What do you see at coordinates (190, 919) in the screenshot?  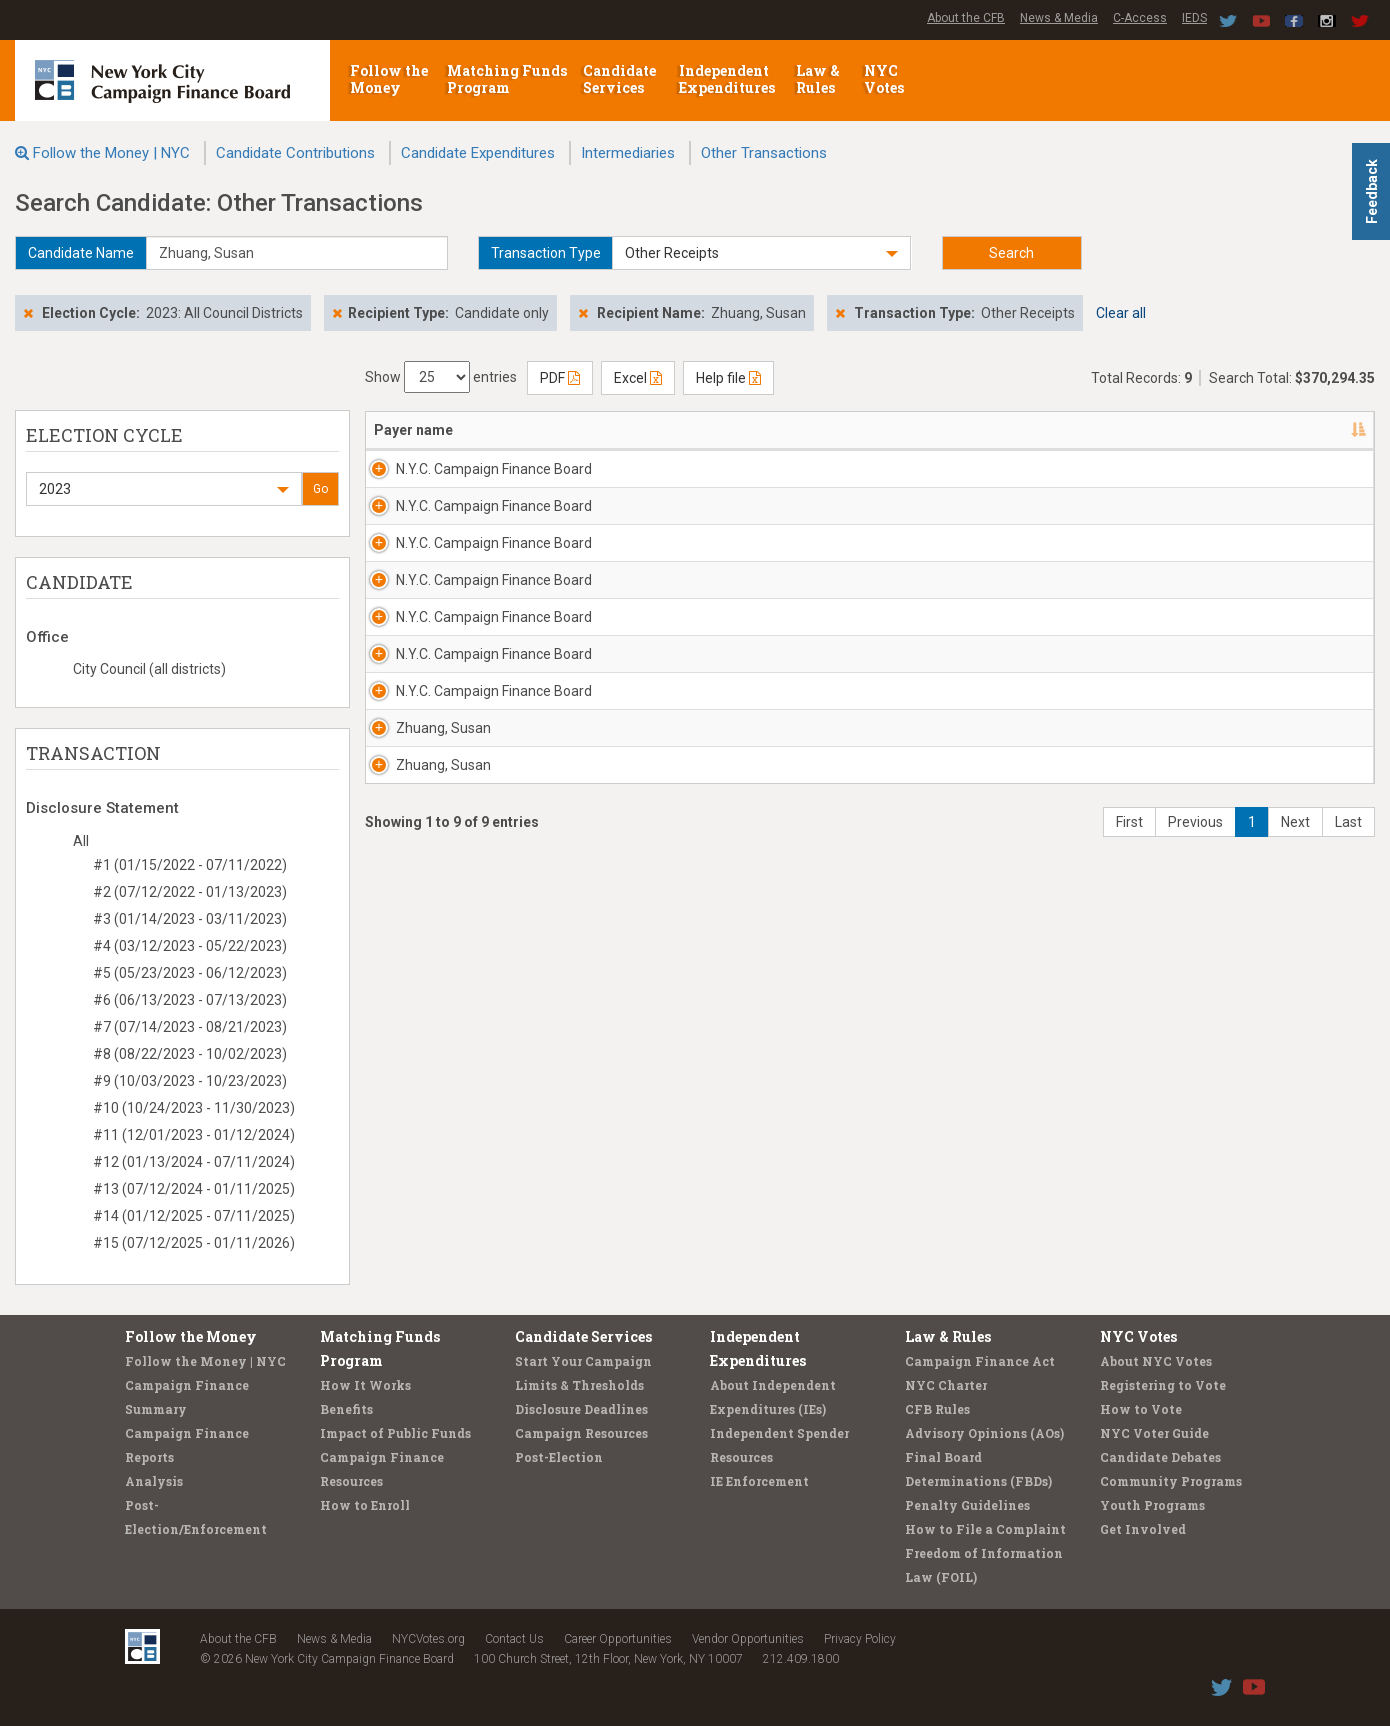 I see `#3 (01/14/2023 - 03/11/2023)` at bounding box center [190, 919].